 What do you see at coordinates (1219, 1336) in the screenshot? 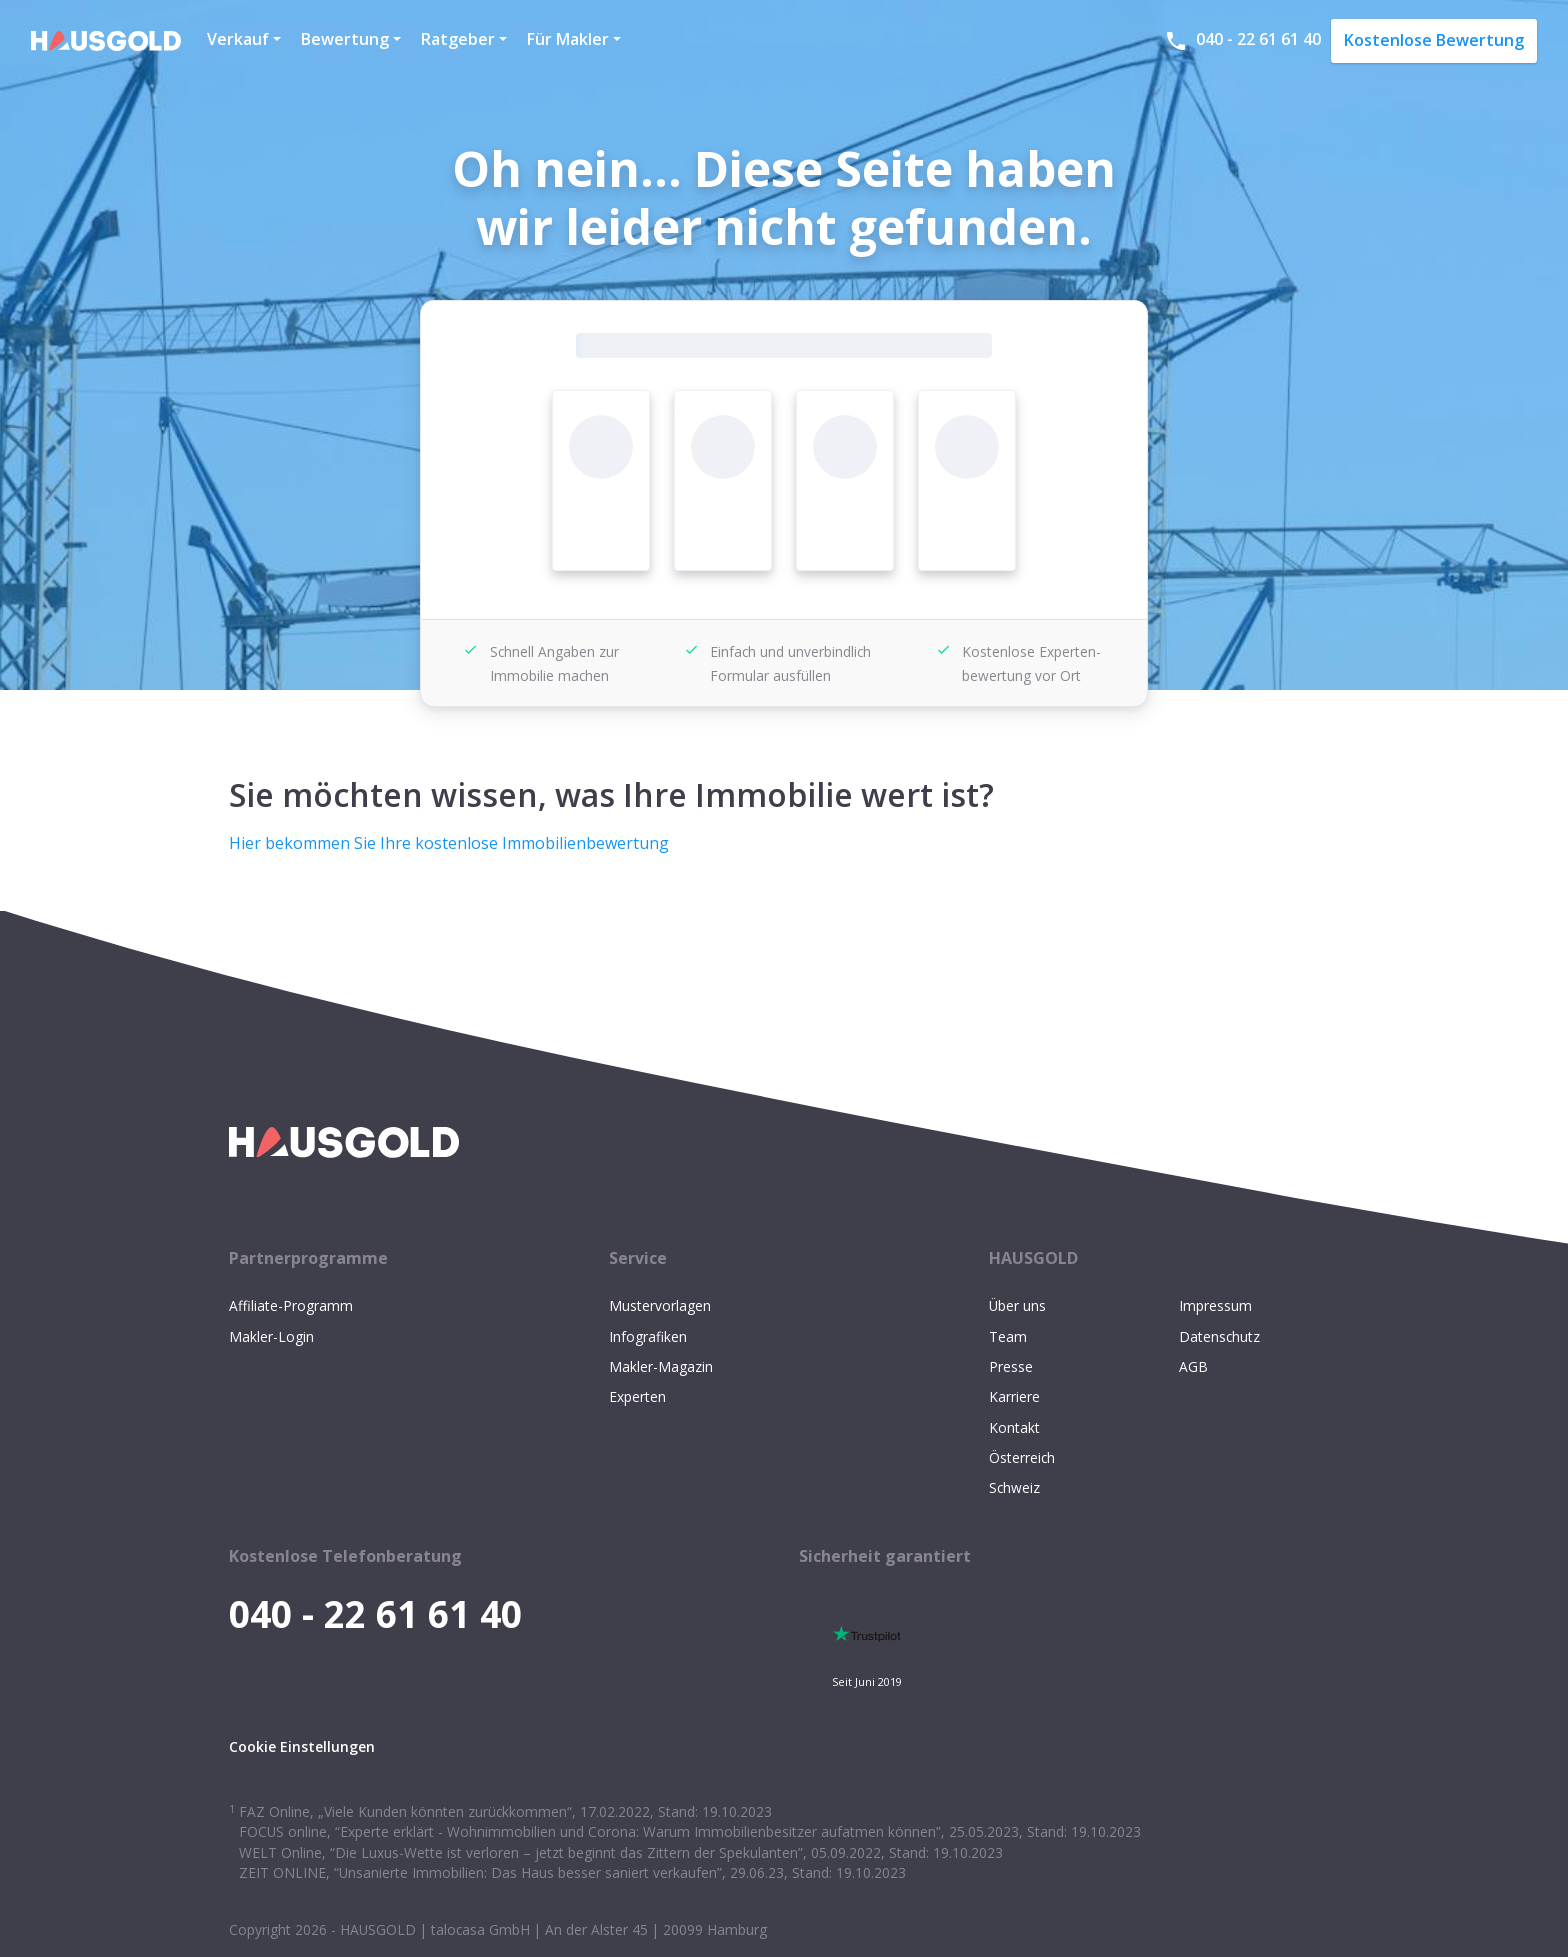
I see `Datenschutz` at bounding box center [1219, 1336].